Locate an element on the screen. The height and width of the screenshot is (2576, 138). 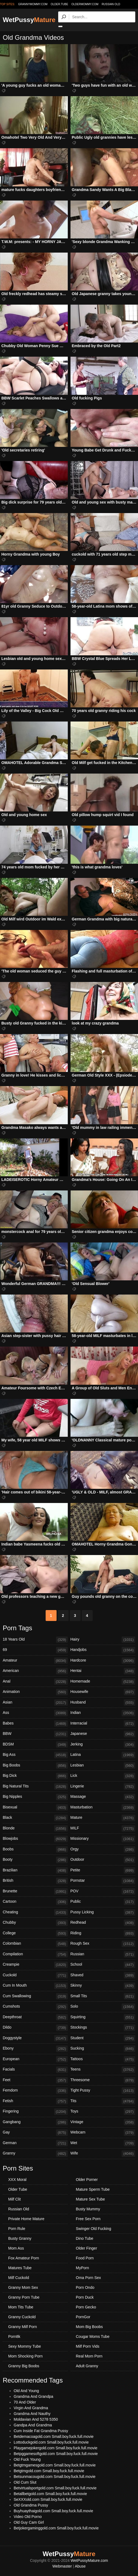
69 is located at coordinates (35, 1650).